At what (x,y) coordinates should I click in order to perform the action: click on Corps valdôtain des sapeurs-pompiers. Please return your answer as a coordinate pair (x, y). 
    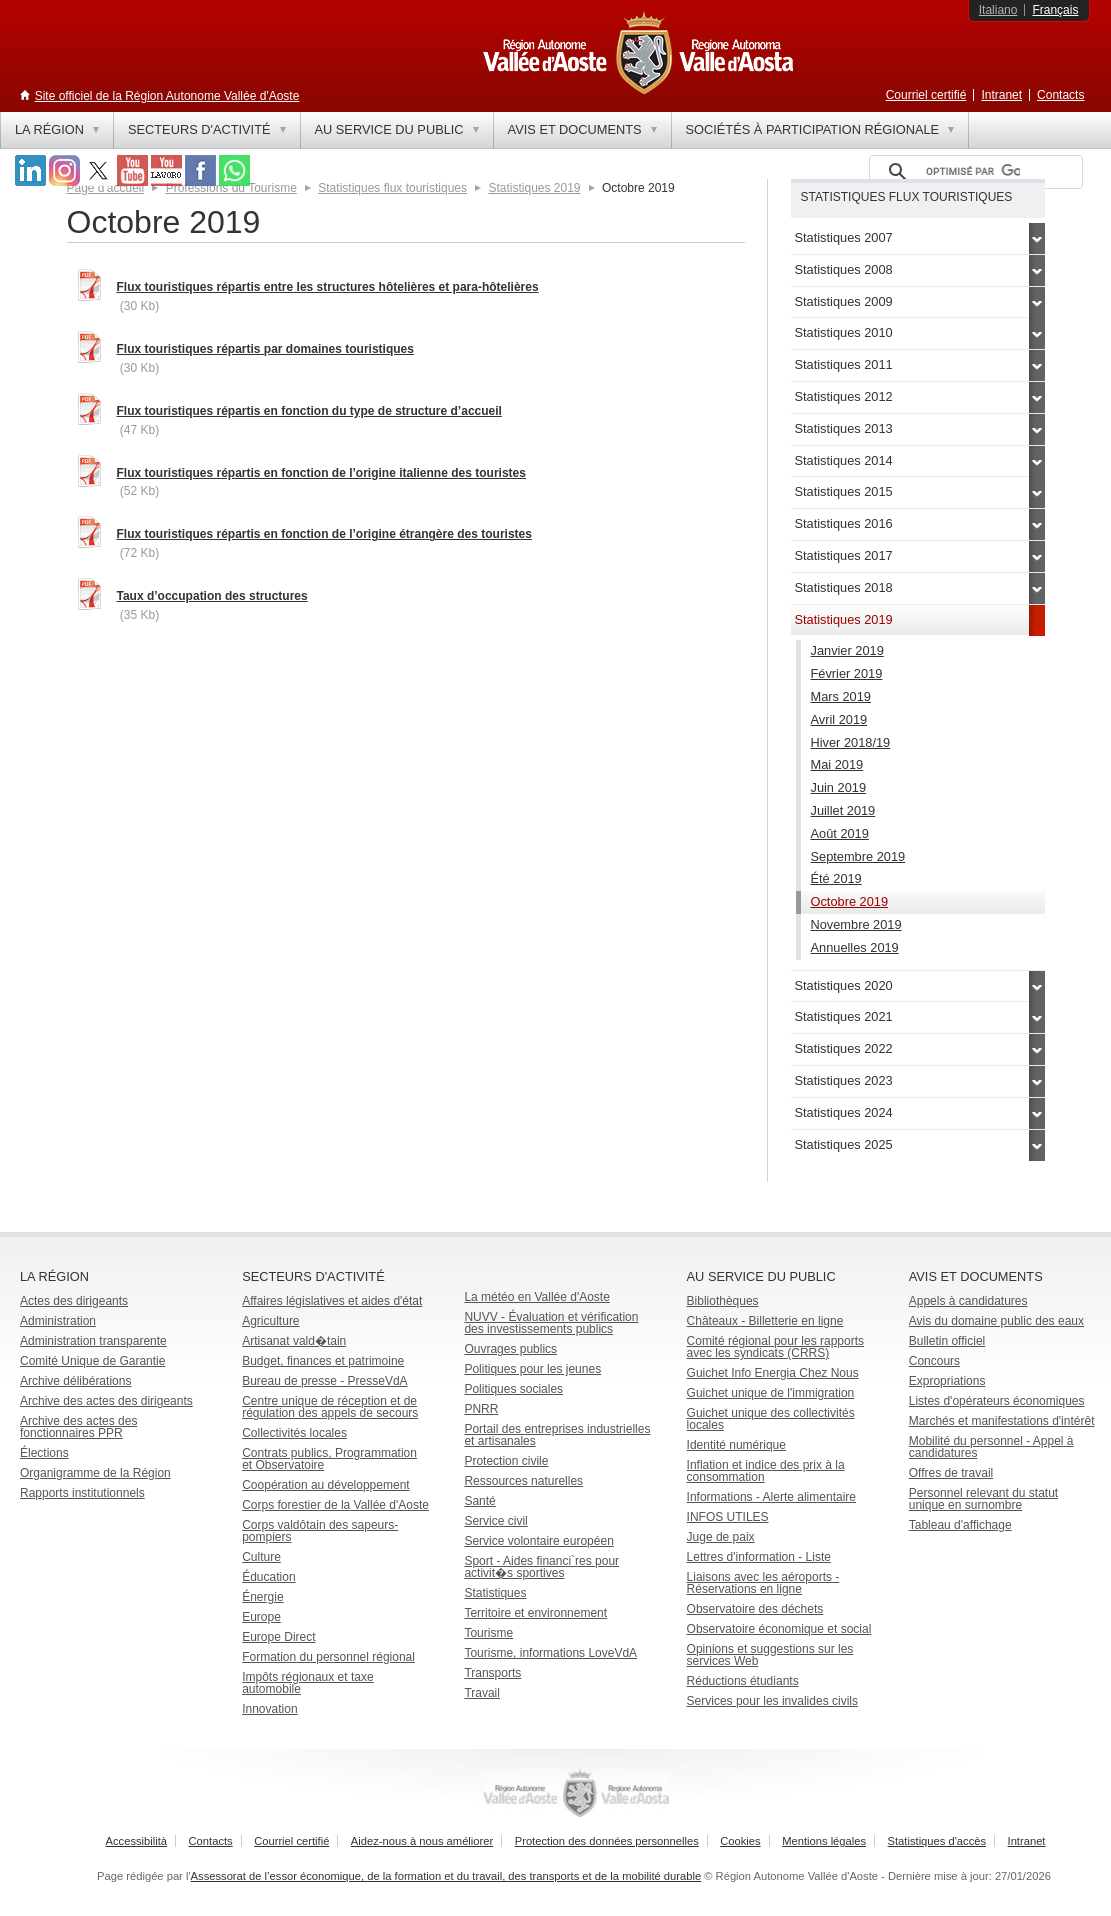
    Looking at the image, I should click on (320, 1531).